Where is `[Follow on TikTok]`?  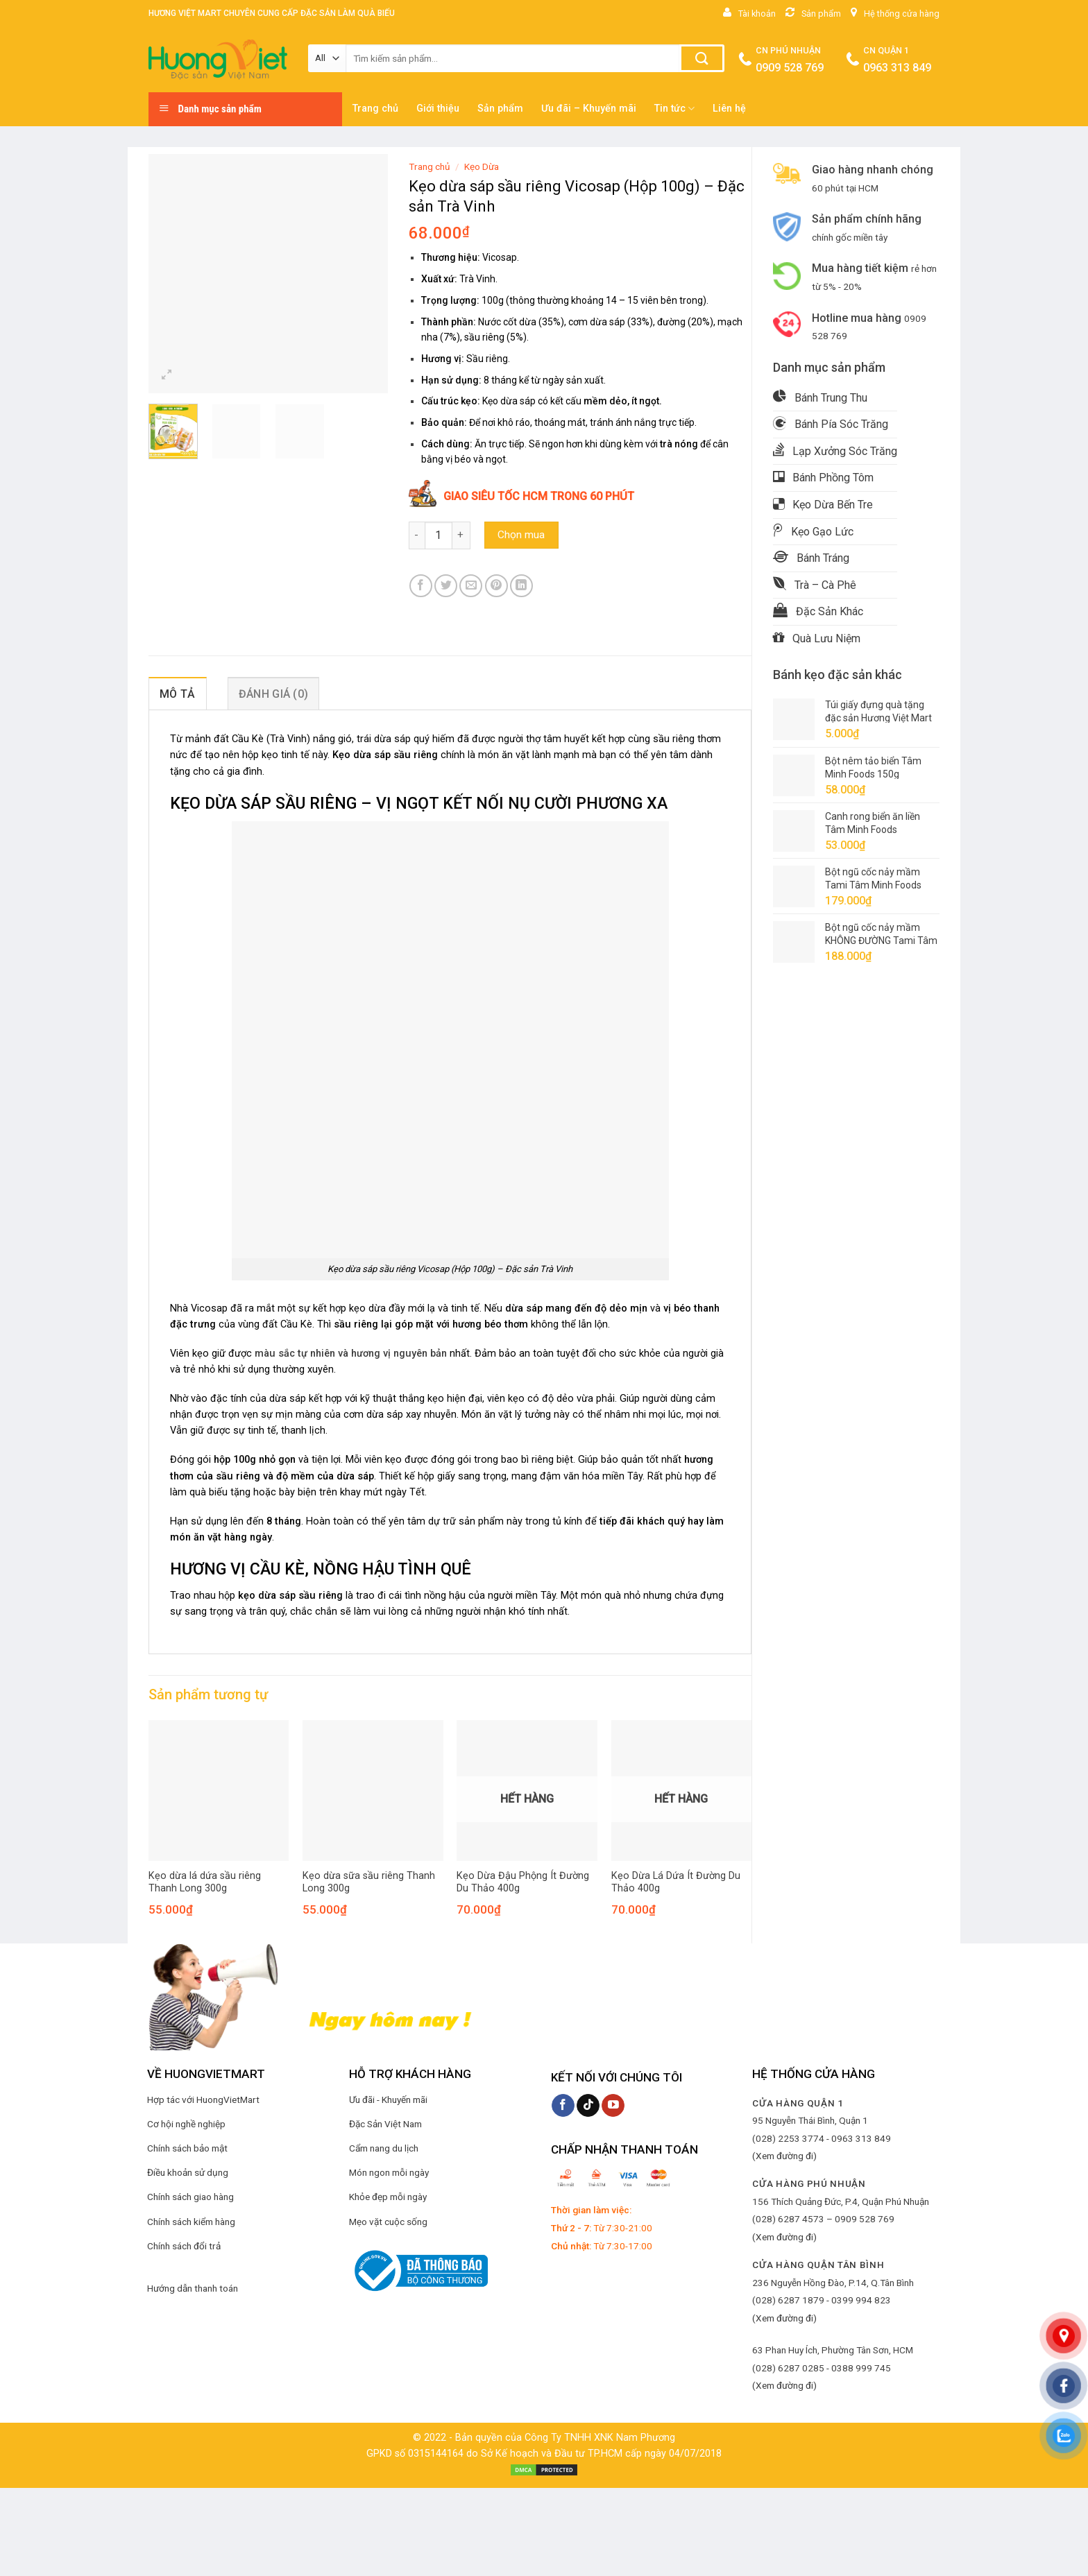
[Follow on TikTok] is located at coordinates (588, 2106).